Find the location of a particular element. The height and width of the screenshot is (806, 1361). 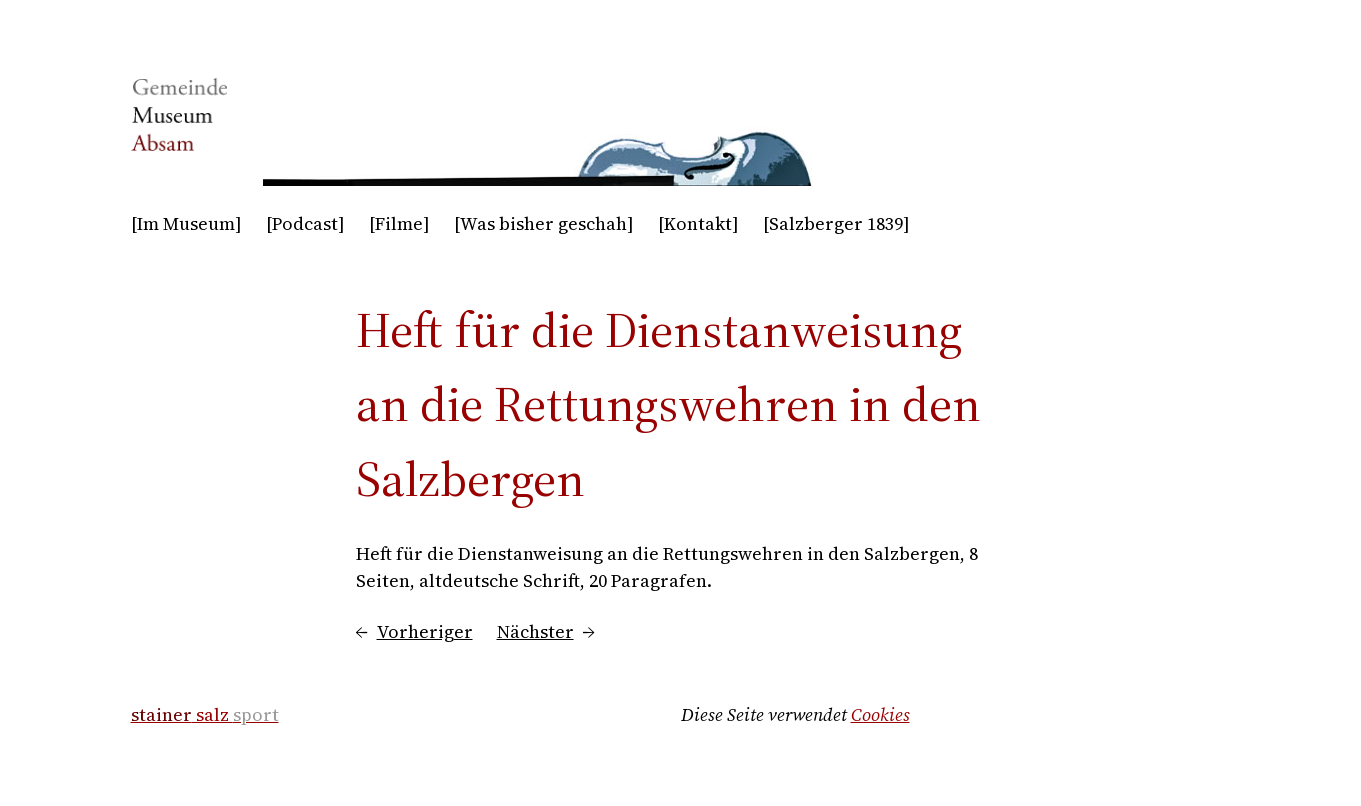

salz is located at coordinates (205, 714).